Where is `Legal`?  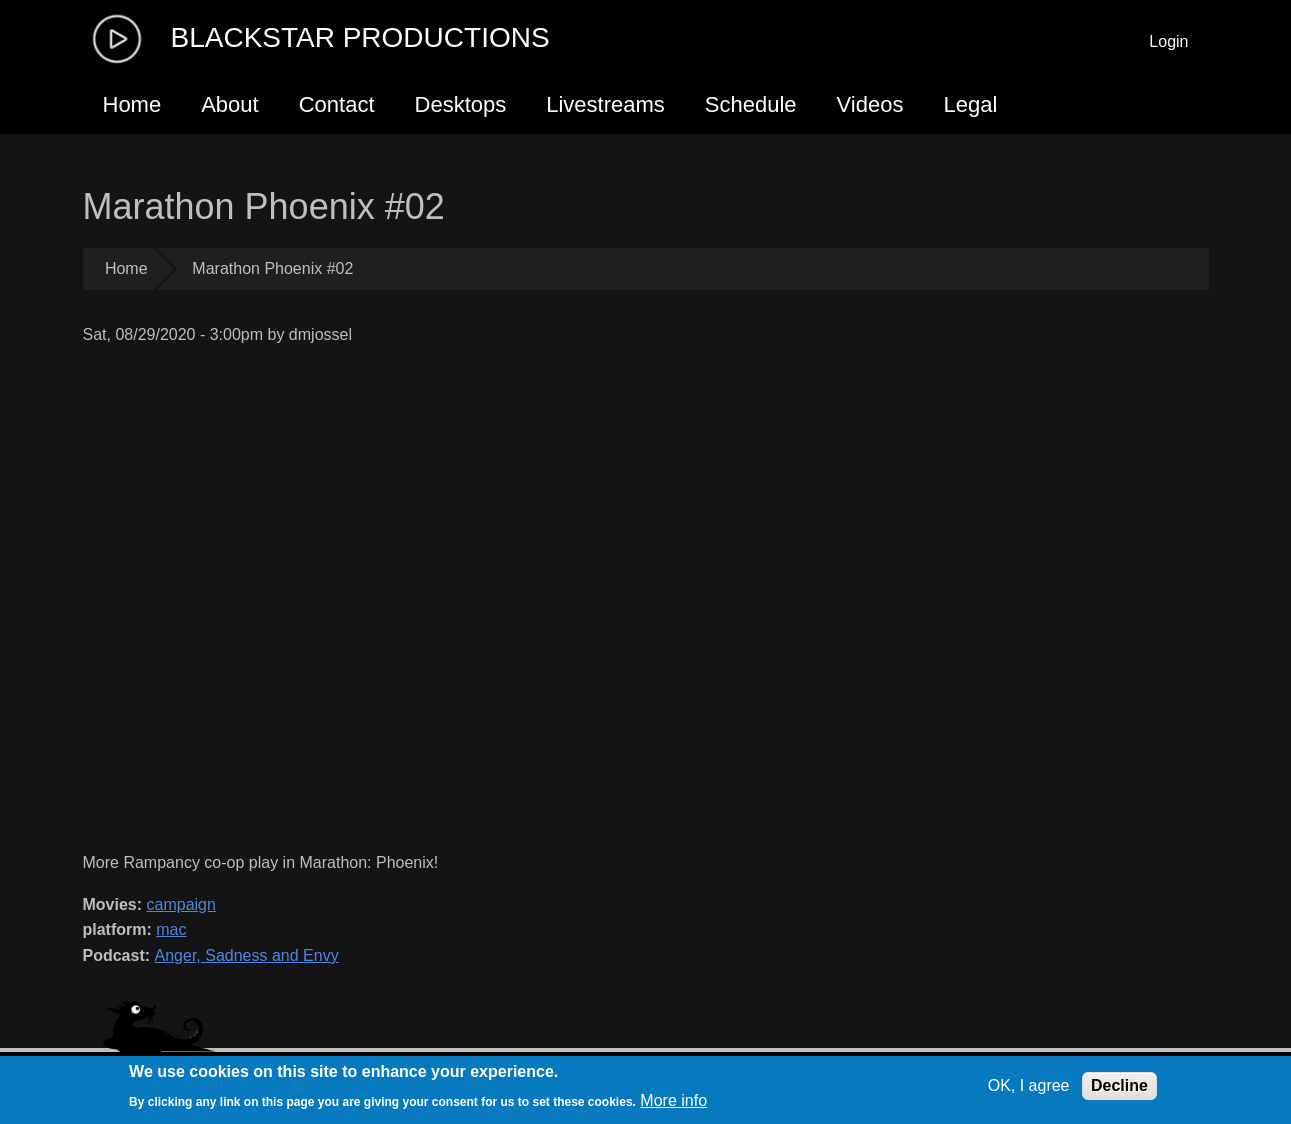
Legal is located at coordinates (970, 104).